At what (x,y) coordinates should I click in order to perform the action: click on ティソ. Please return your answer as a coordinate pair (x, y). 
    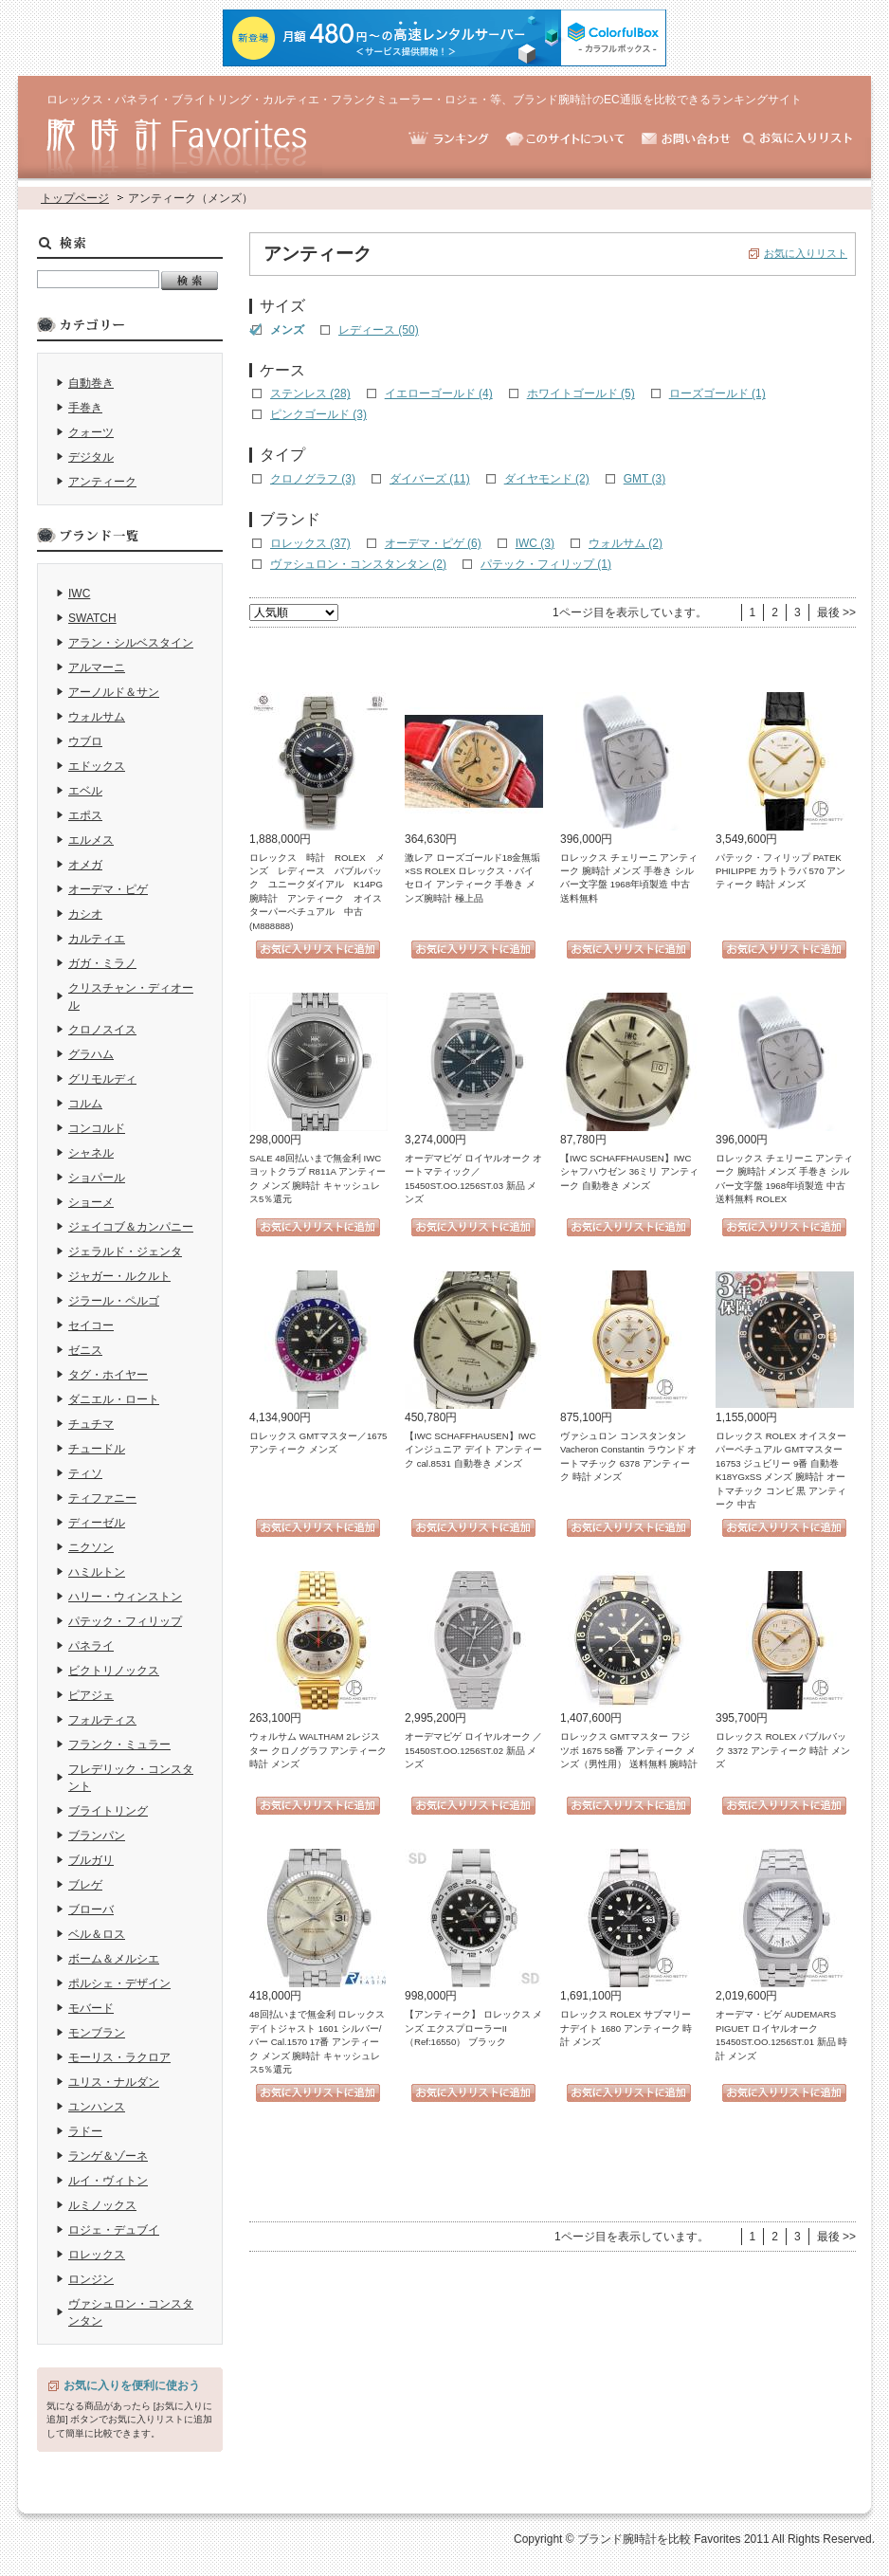
    Looking at the image, I should click on (85, 1473).